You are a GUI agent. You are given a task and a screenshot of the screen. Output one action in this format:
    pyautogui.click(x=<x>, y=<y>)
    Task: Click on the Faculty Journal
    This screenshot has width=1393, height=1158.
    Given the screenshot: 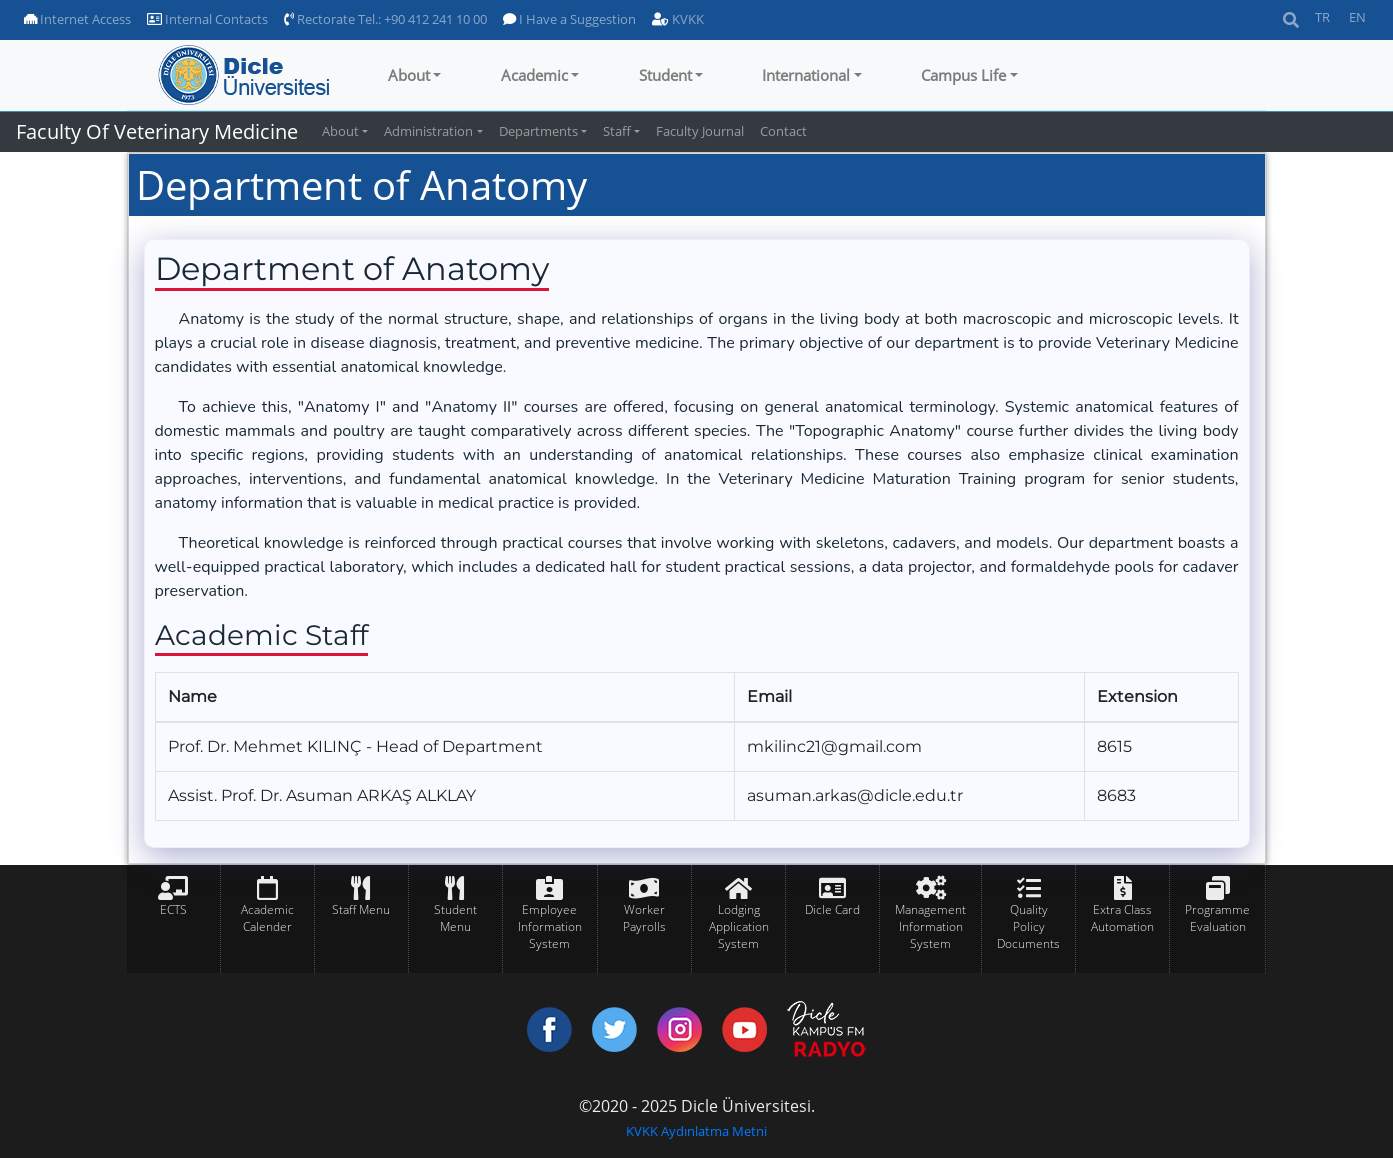 What is the action you would take?
    pyautogui.click(x=700, y=131)
    